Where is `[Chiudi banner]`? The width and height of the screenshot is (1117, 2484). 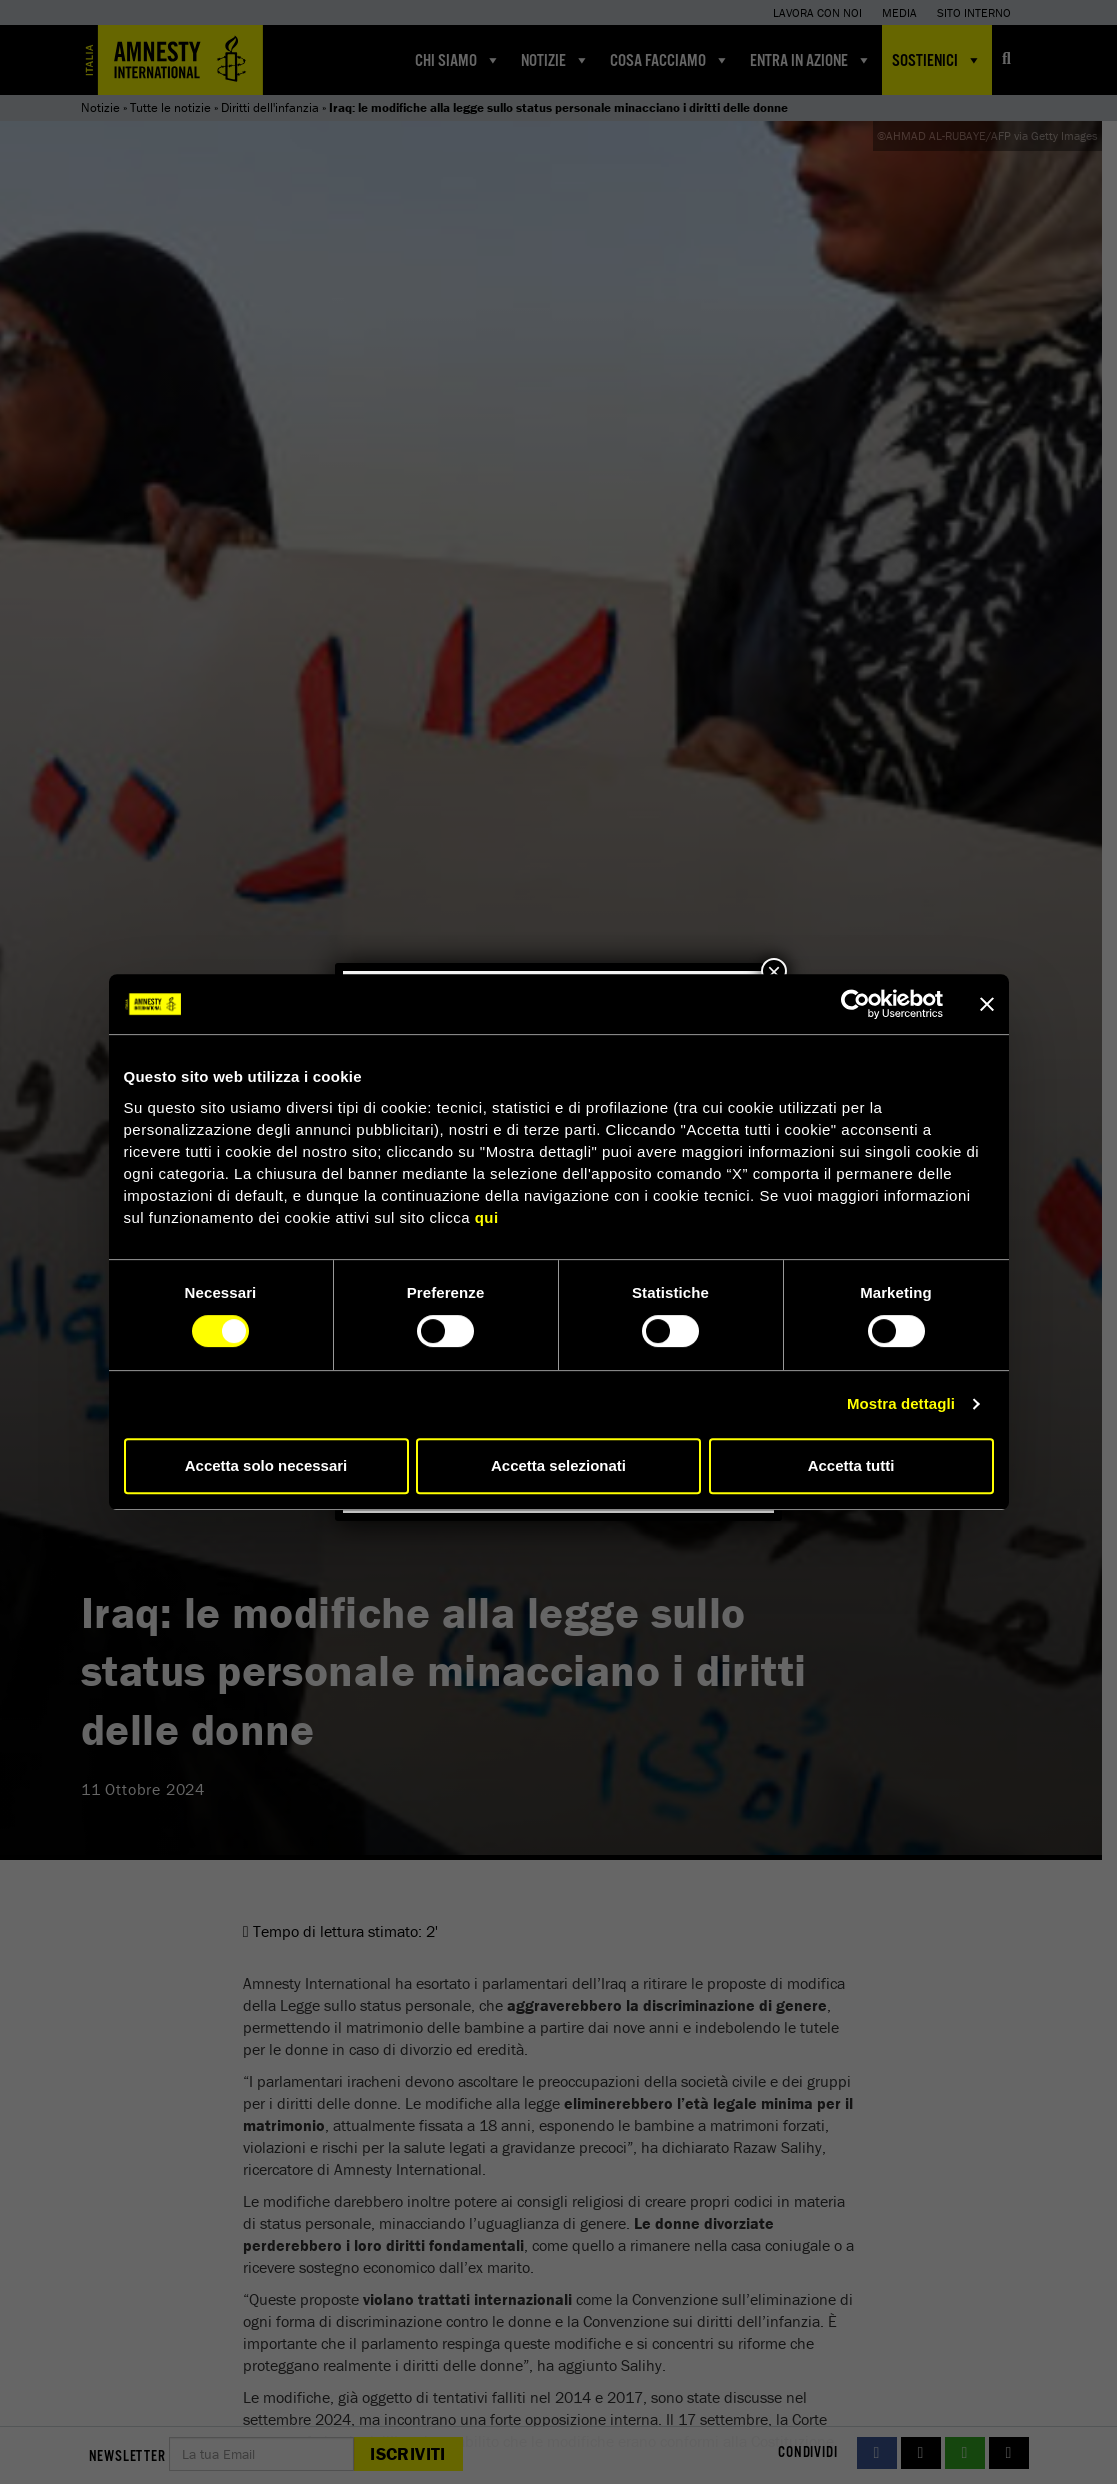 [Chiudi banner] is located at coordinates (987, 1004).